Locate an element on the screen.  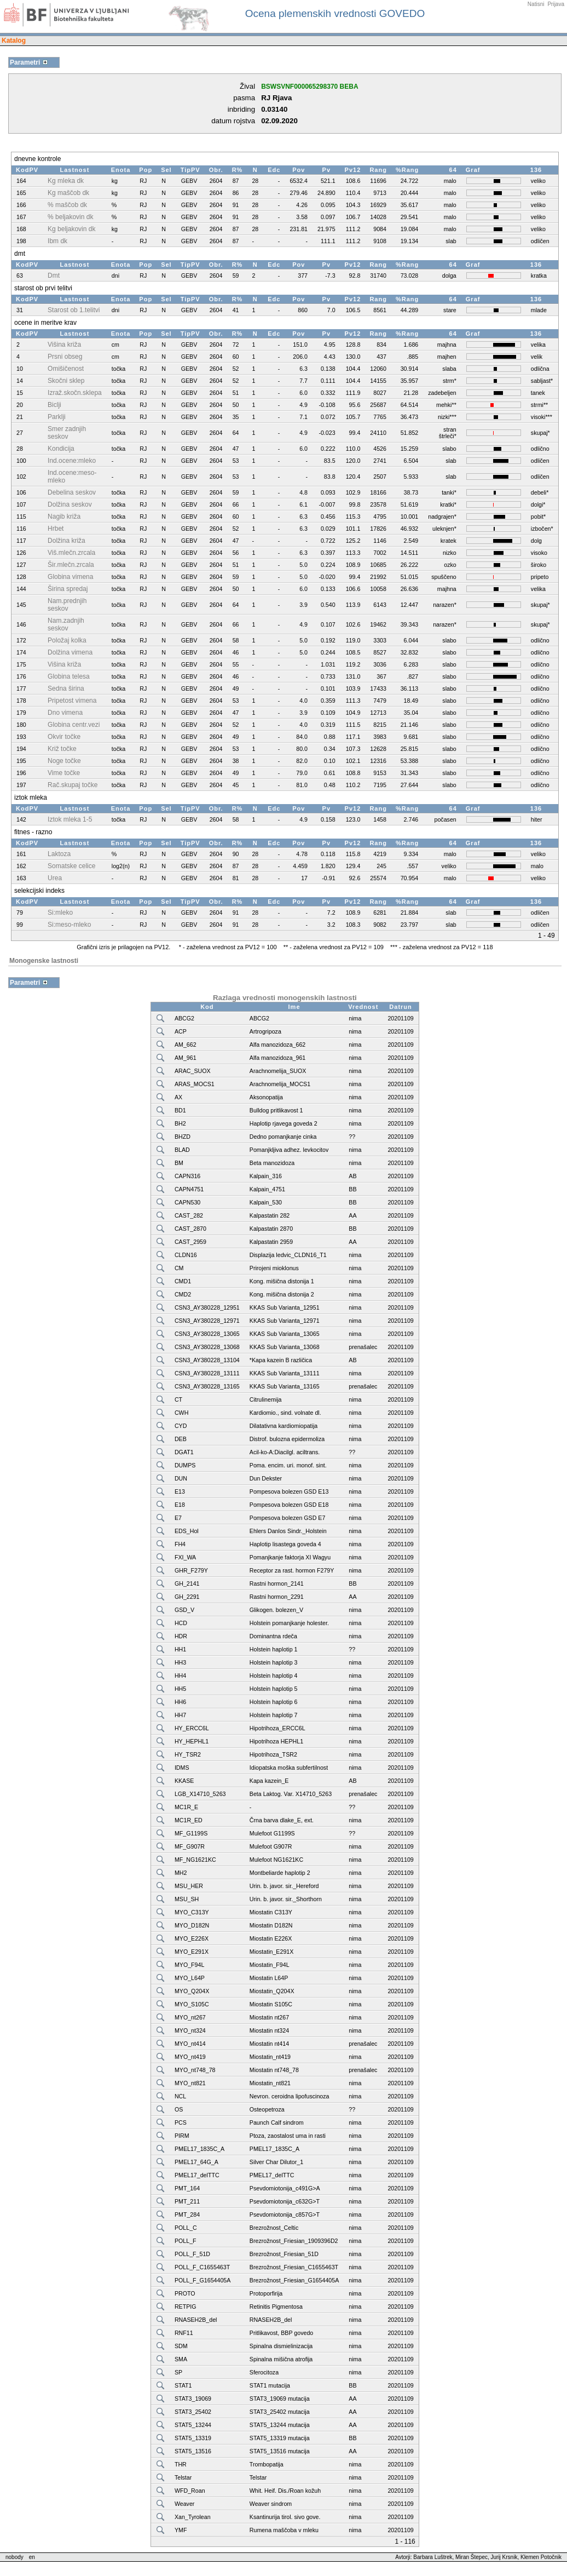
Nagib križa is located at coordinates (64, 516).